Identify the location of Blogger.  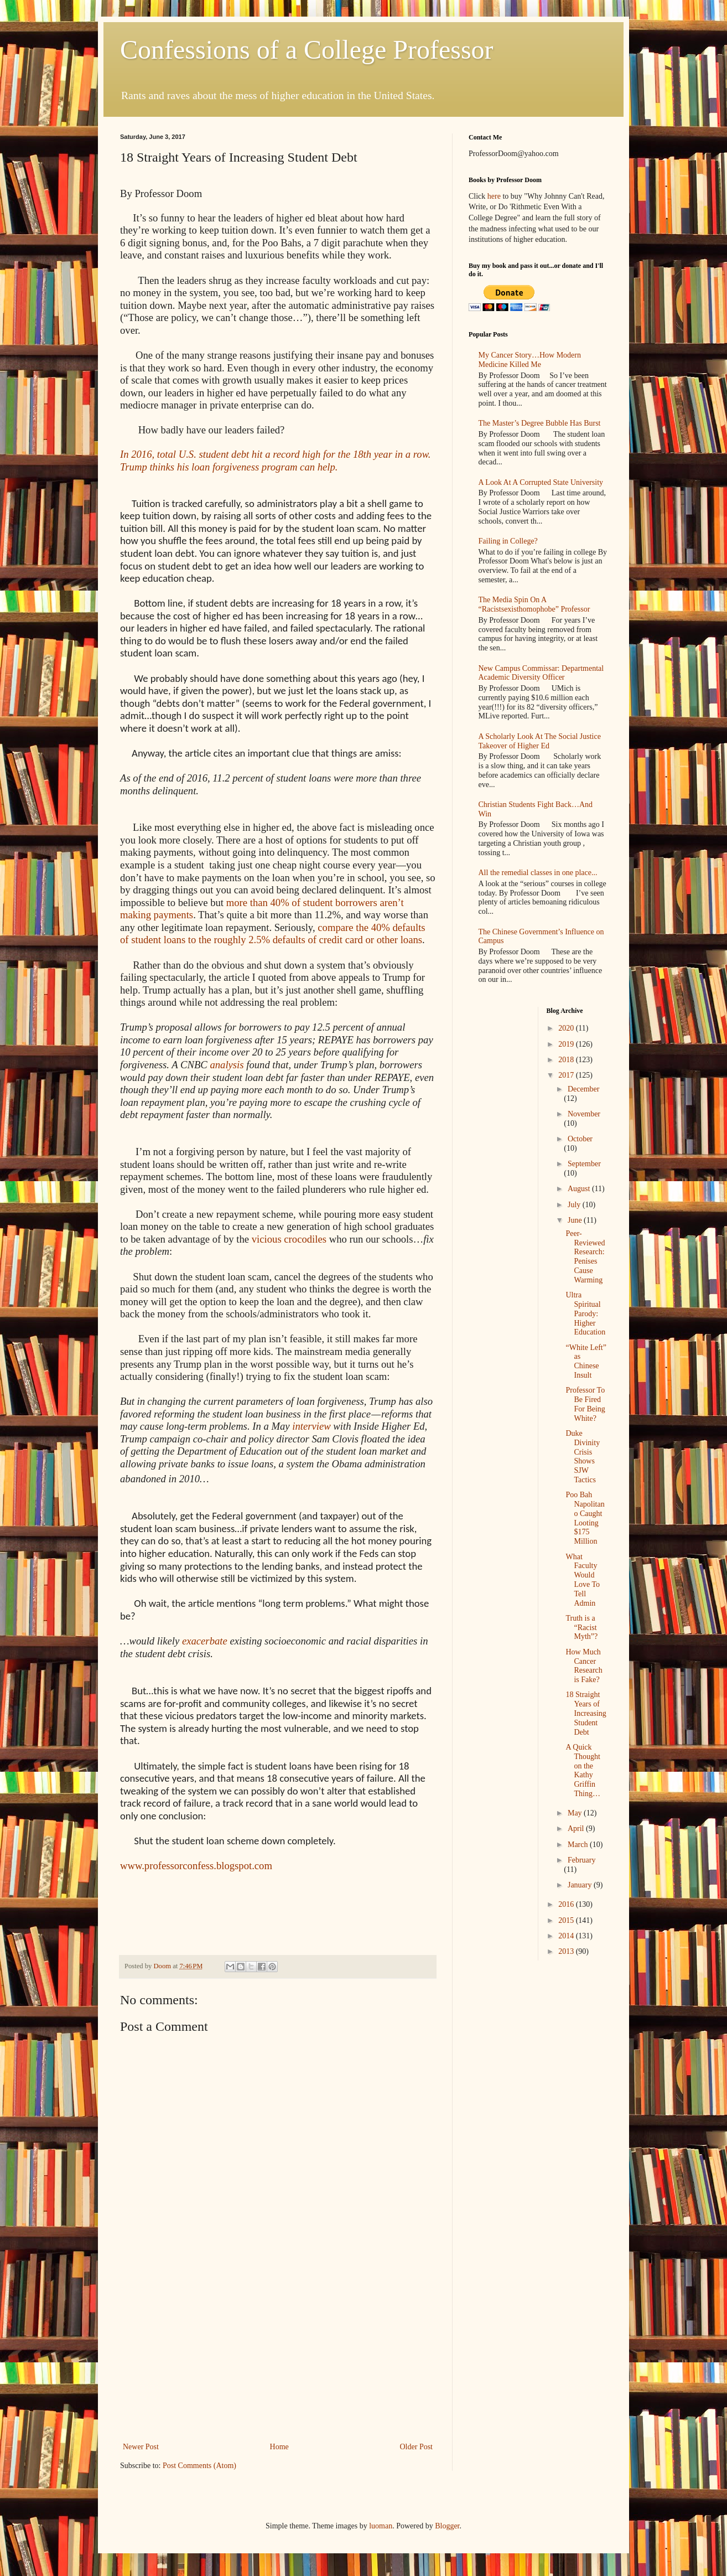
(447, 2526).